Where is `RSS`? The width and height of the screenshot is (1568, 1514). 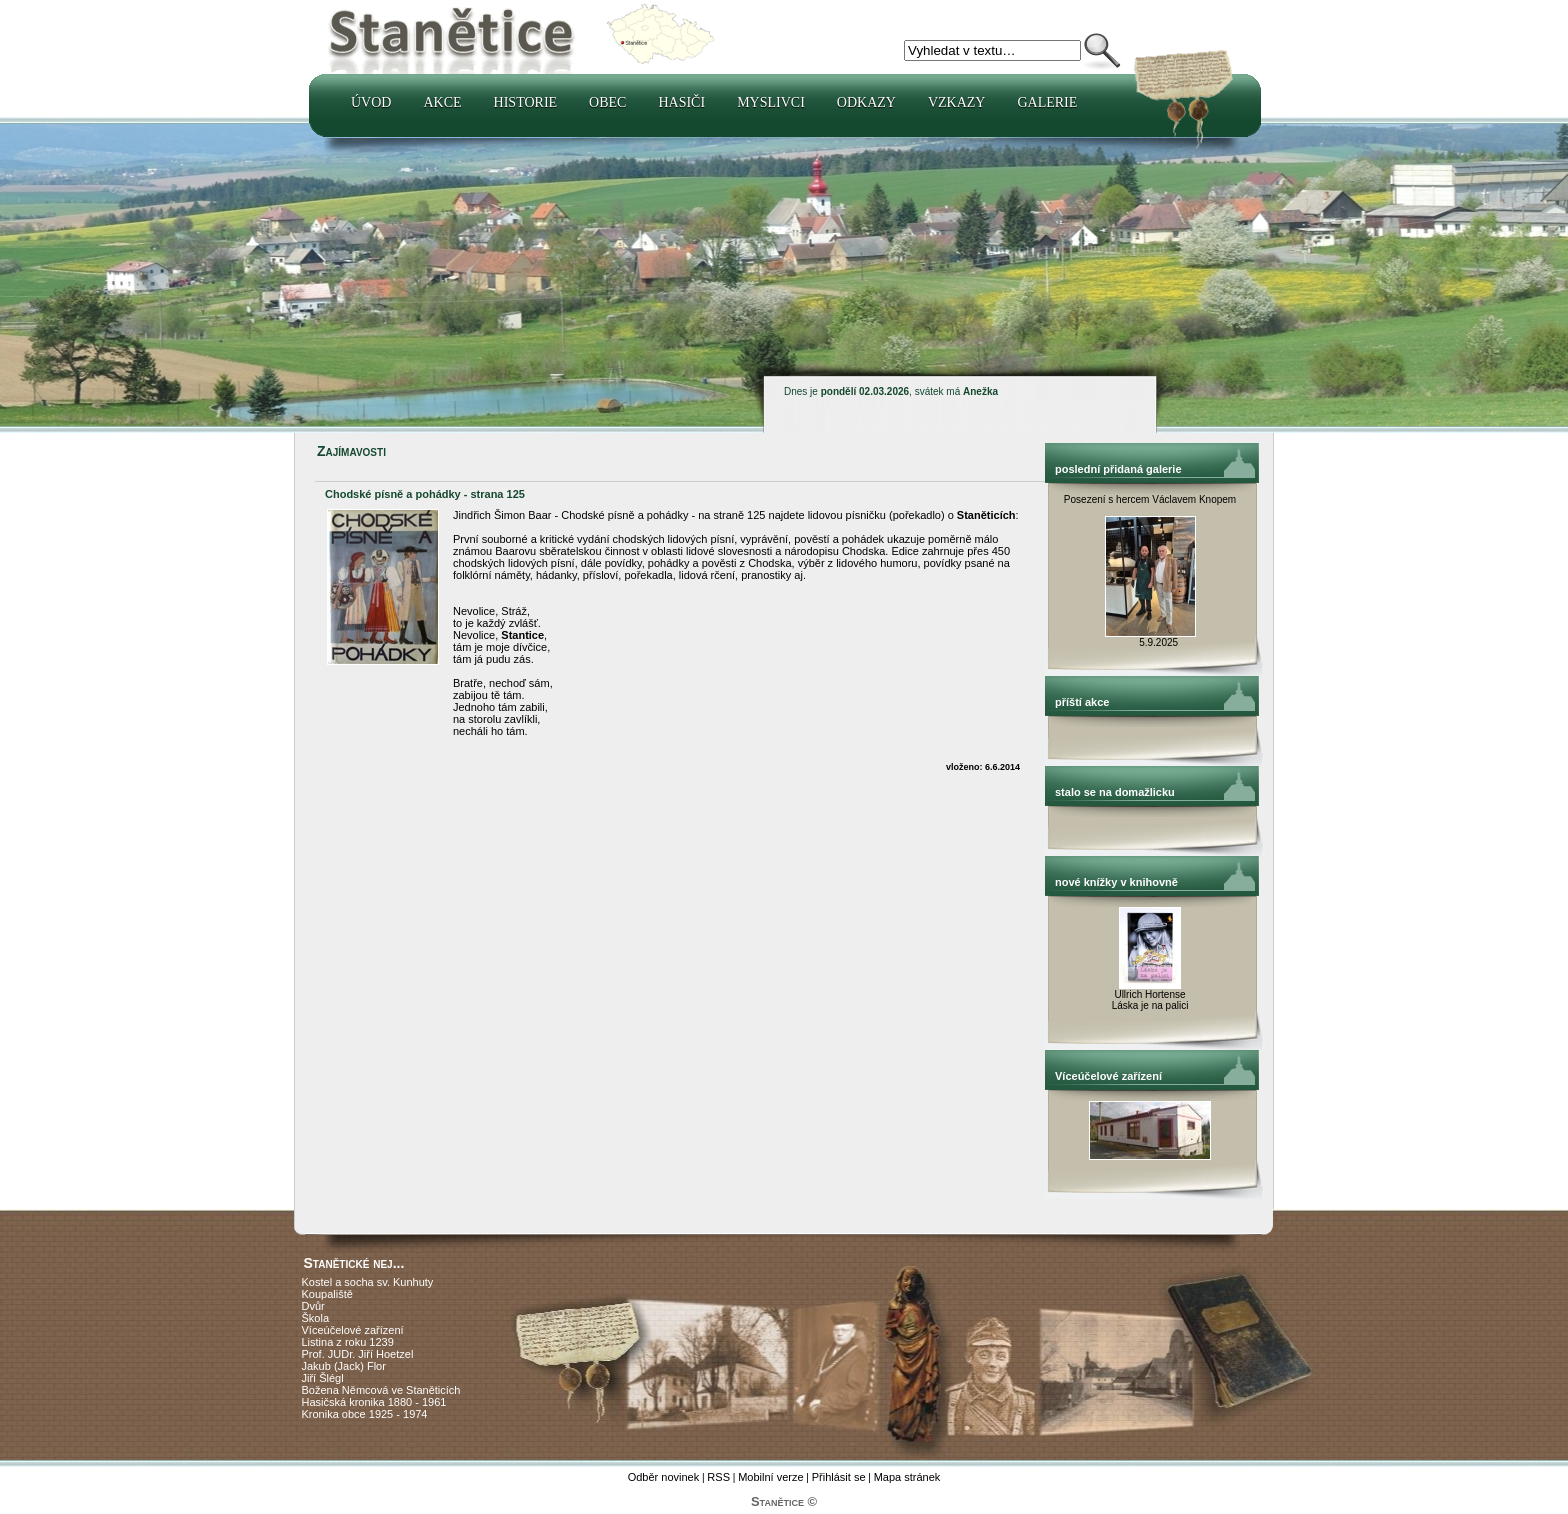
RSS is located at coordinates (718, 1477).